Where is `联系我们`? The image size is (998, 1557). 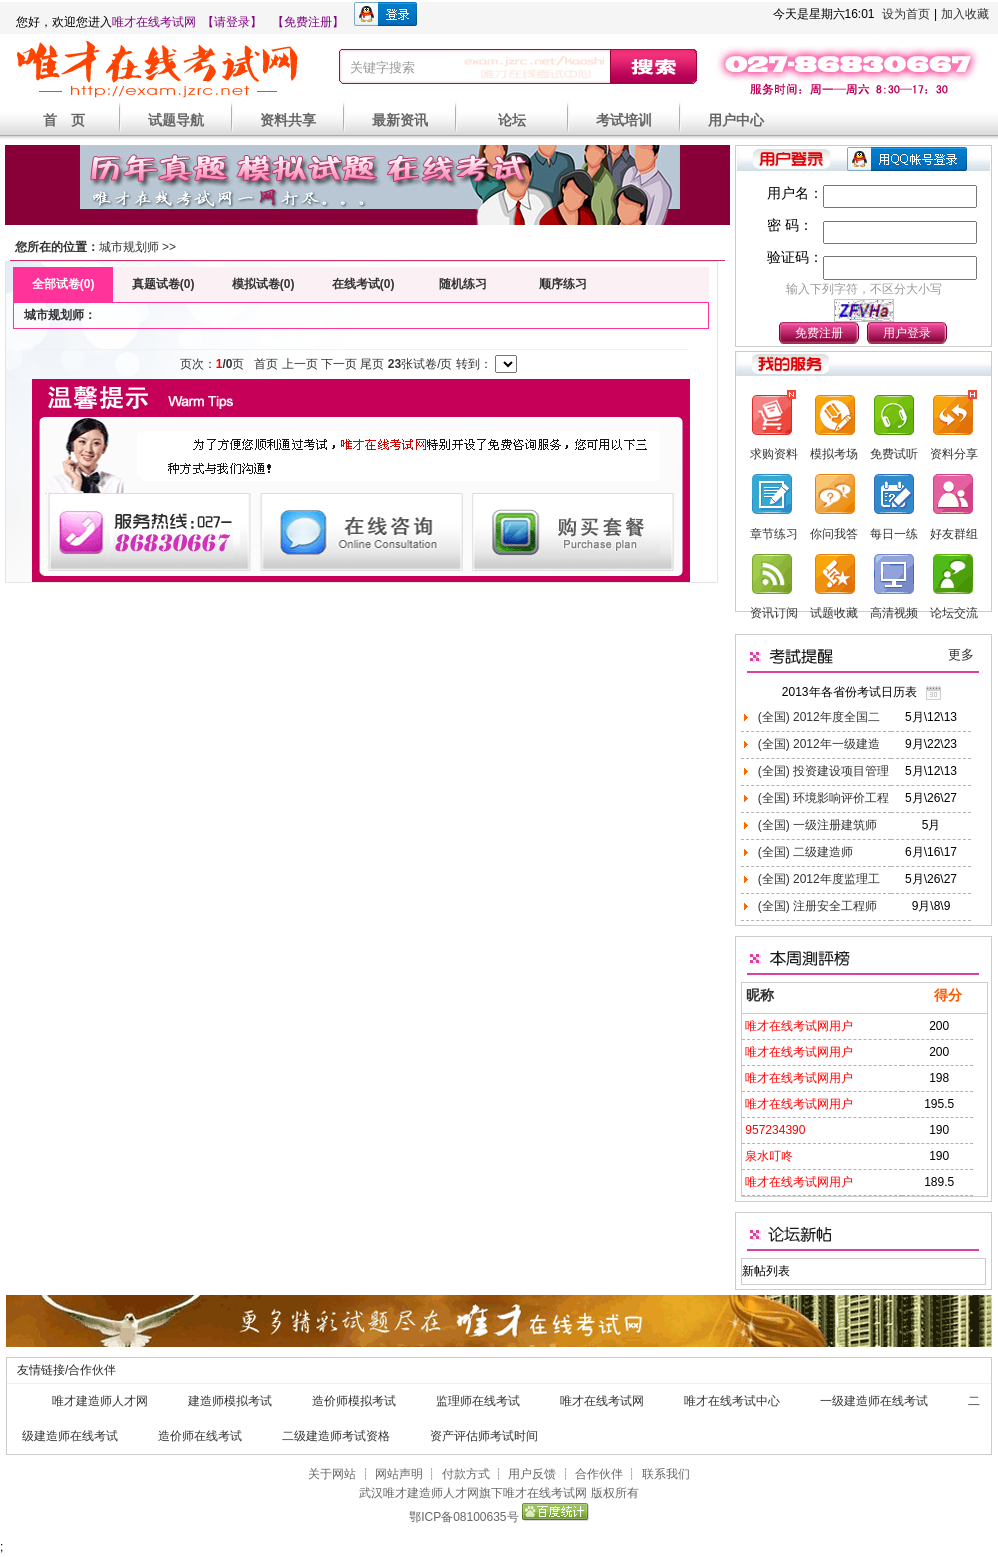
联系我们 is located at coordinates (666, 1474).